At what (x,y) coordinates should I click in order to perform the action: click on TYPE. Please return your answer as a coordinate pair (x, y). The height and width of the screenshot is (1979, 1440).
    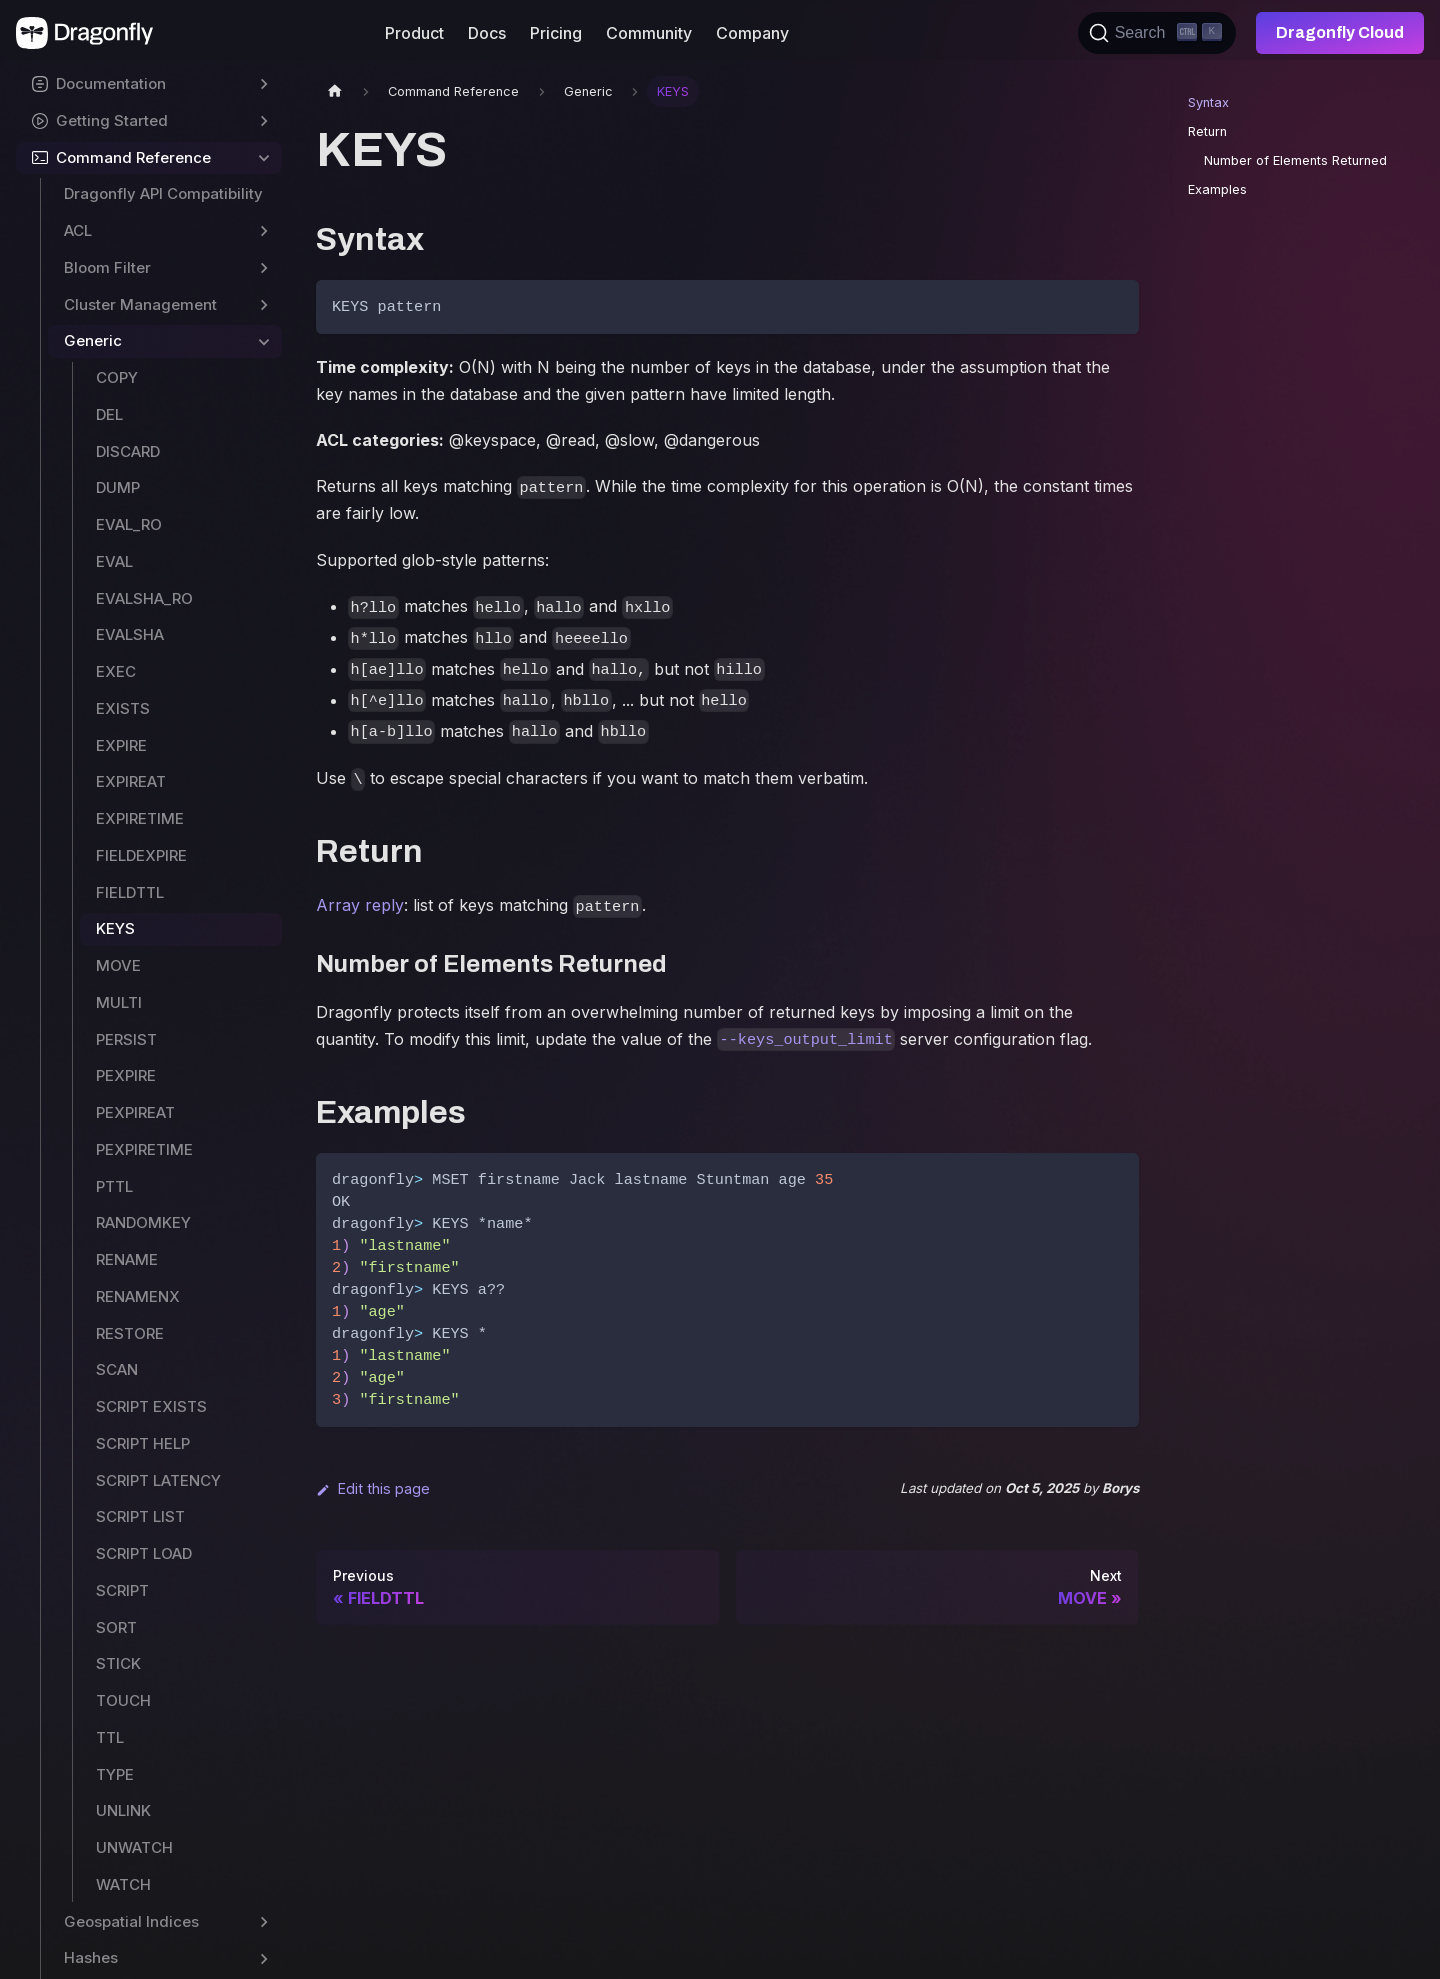
    Looking at the image, I should click on (115, 1774).